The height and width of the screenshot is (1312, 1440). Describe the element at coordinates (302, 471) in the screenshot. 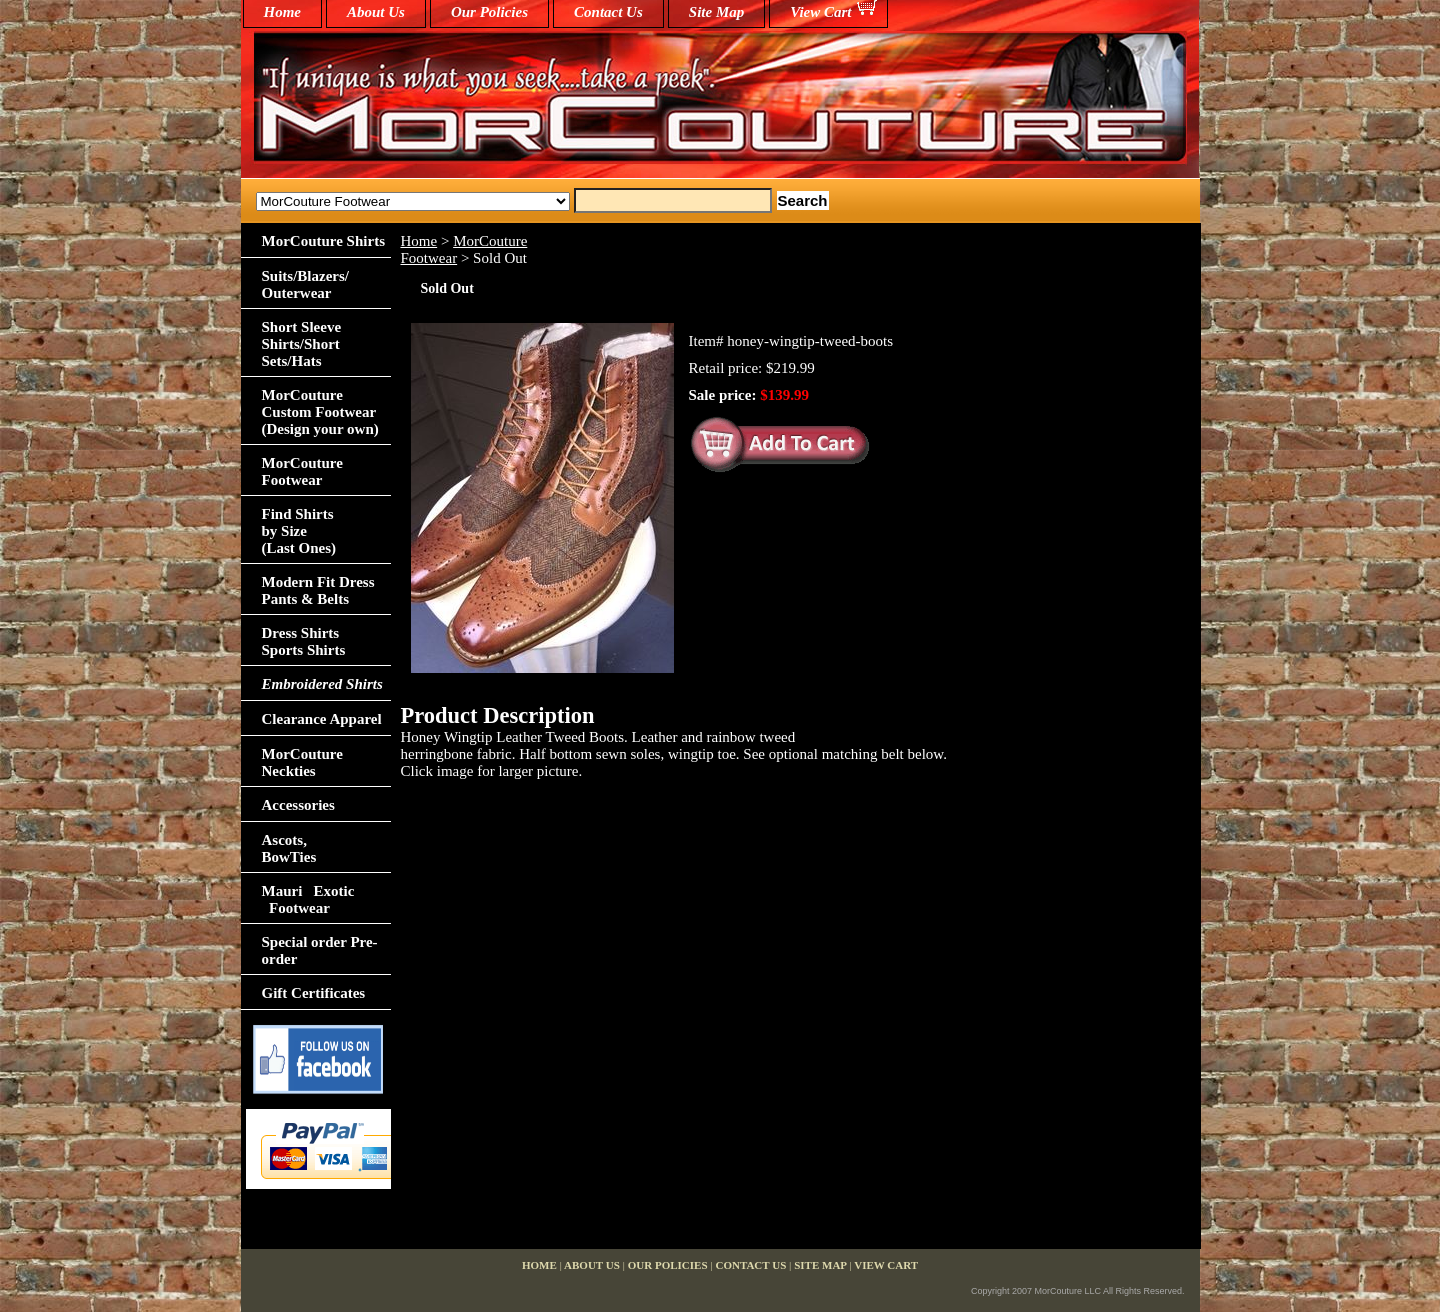

I see `MorCouture Footwear` at that location.